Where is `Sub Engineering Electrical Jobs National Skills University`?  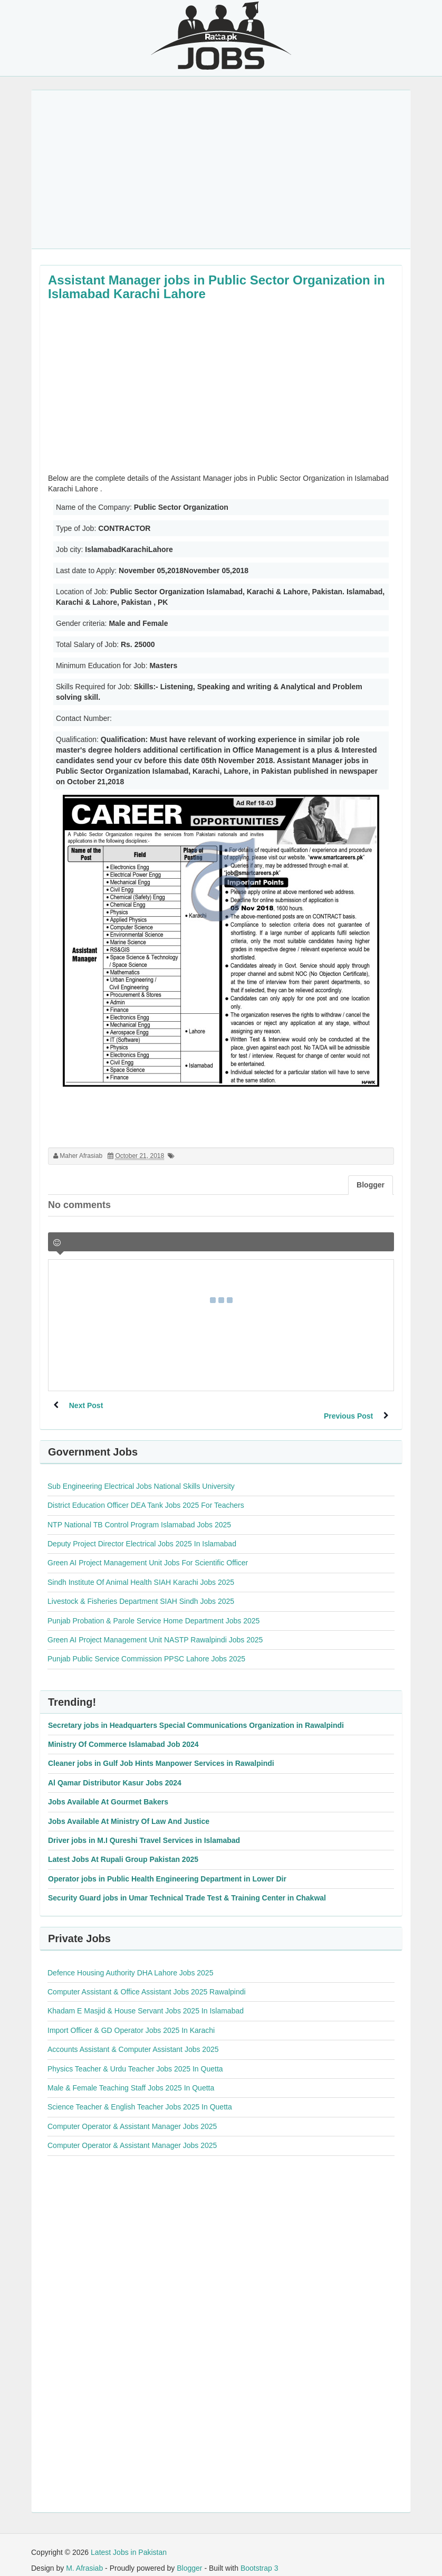 Sub Engineering Electrical Jobs National Skills University is located at coordinates (141, 1475).